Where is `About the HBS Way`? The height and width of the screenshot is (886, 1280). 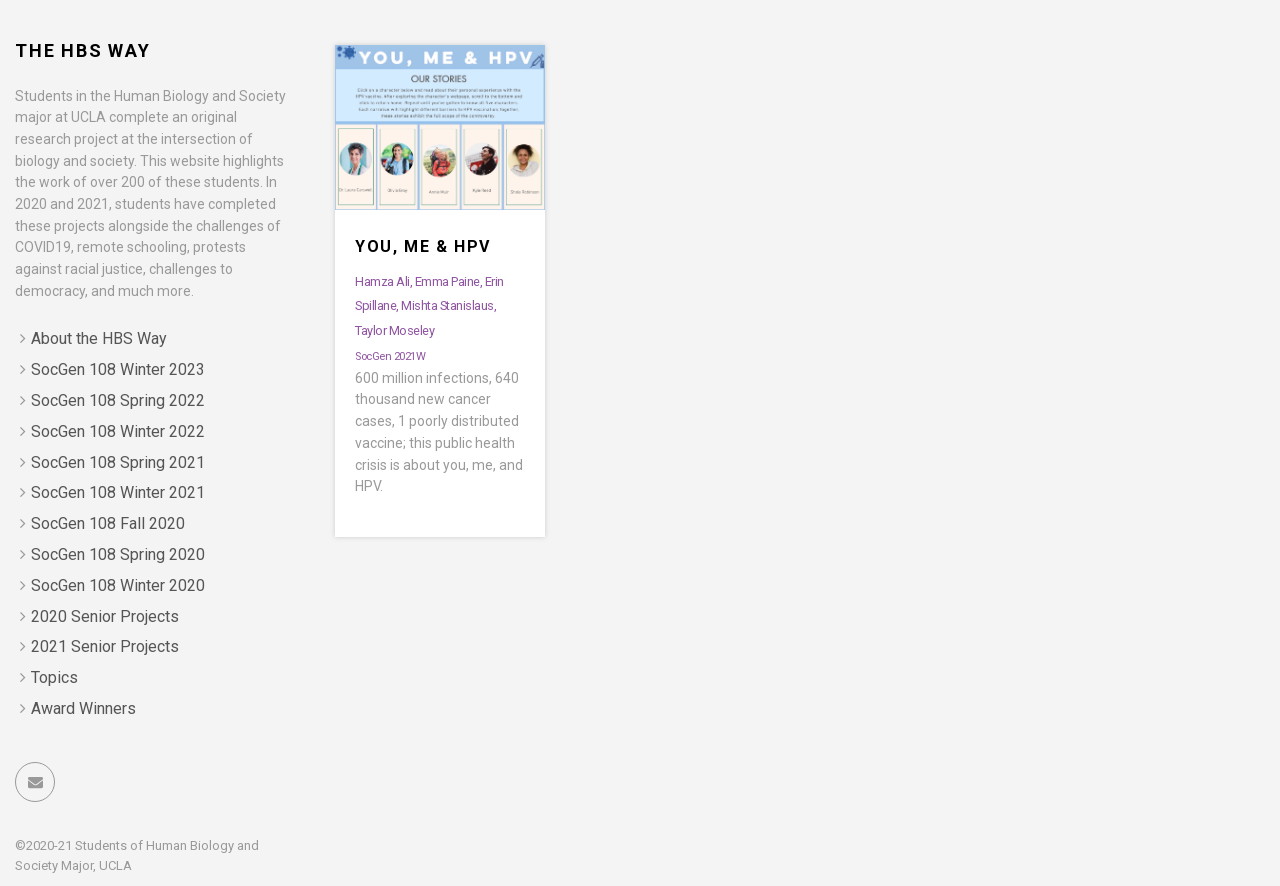 About the HBS Way is located at coordinates (99, 338).